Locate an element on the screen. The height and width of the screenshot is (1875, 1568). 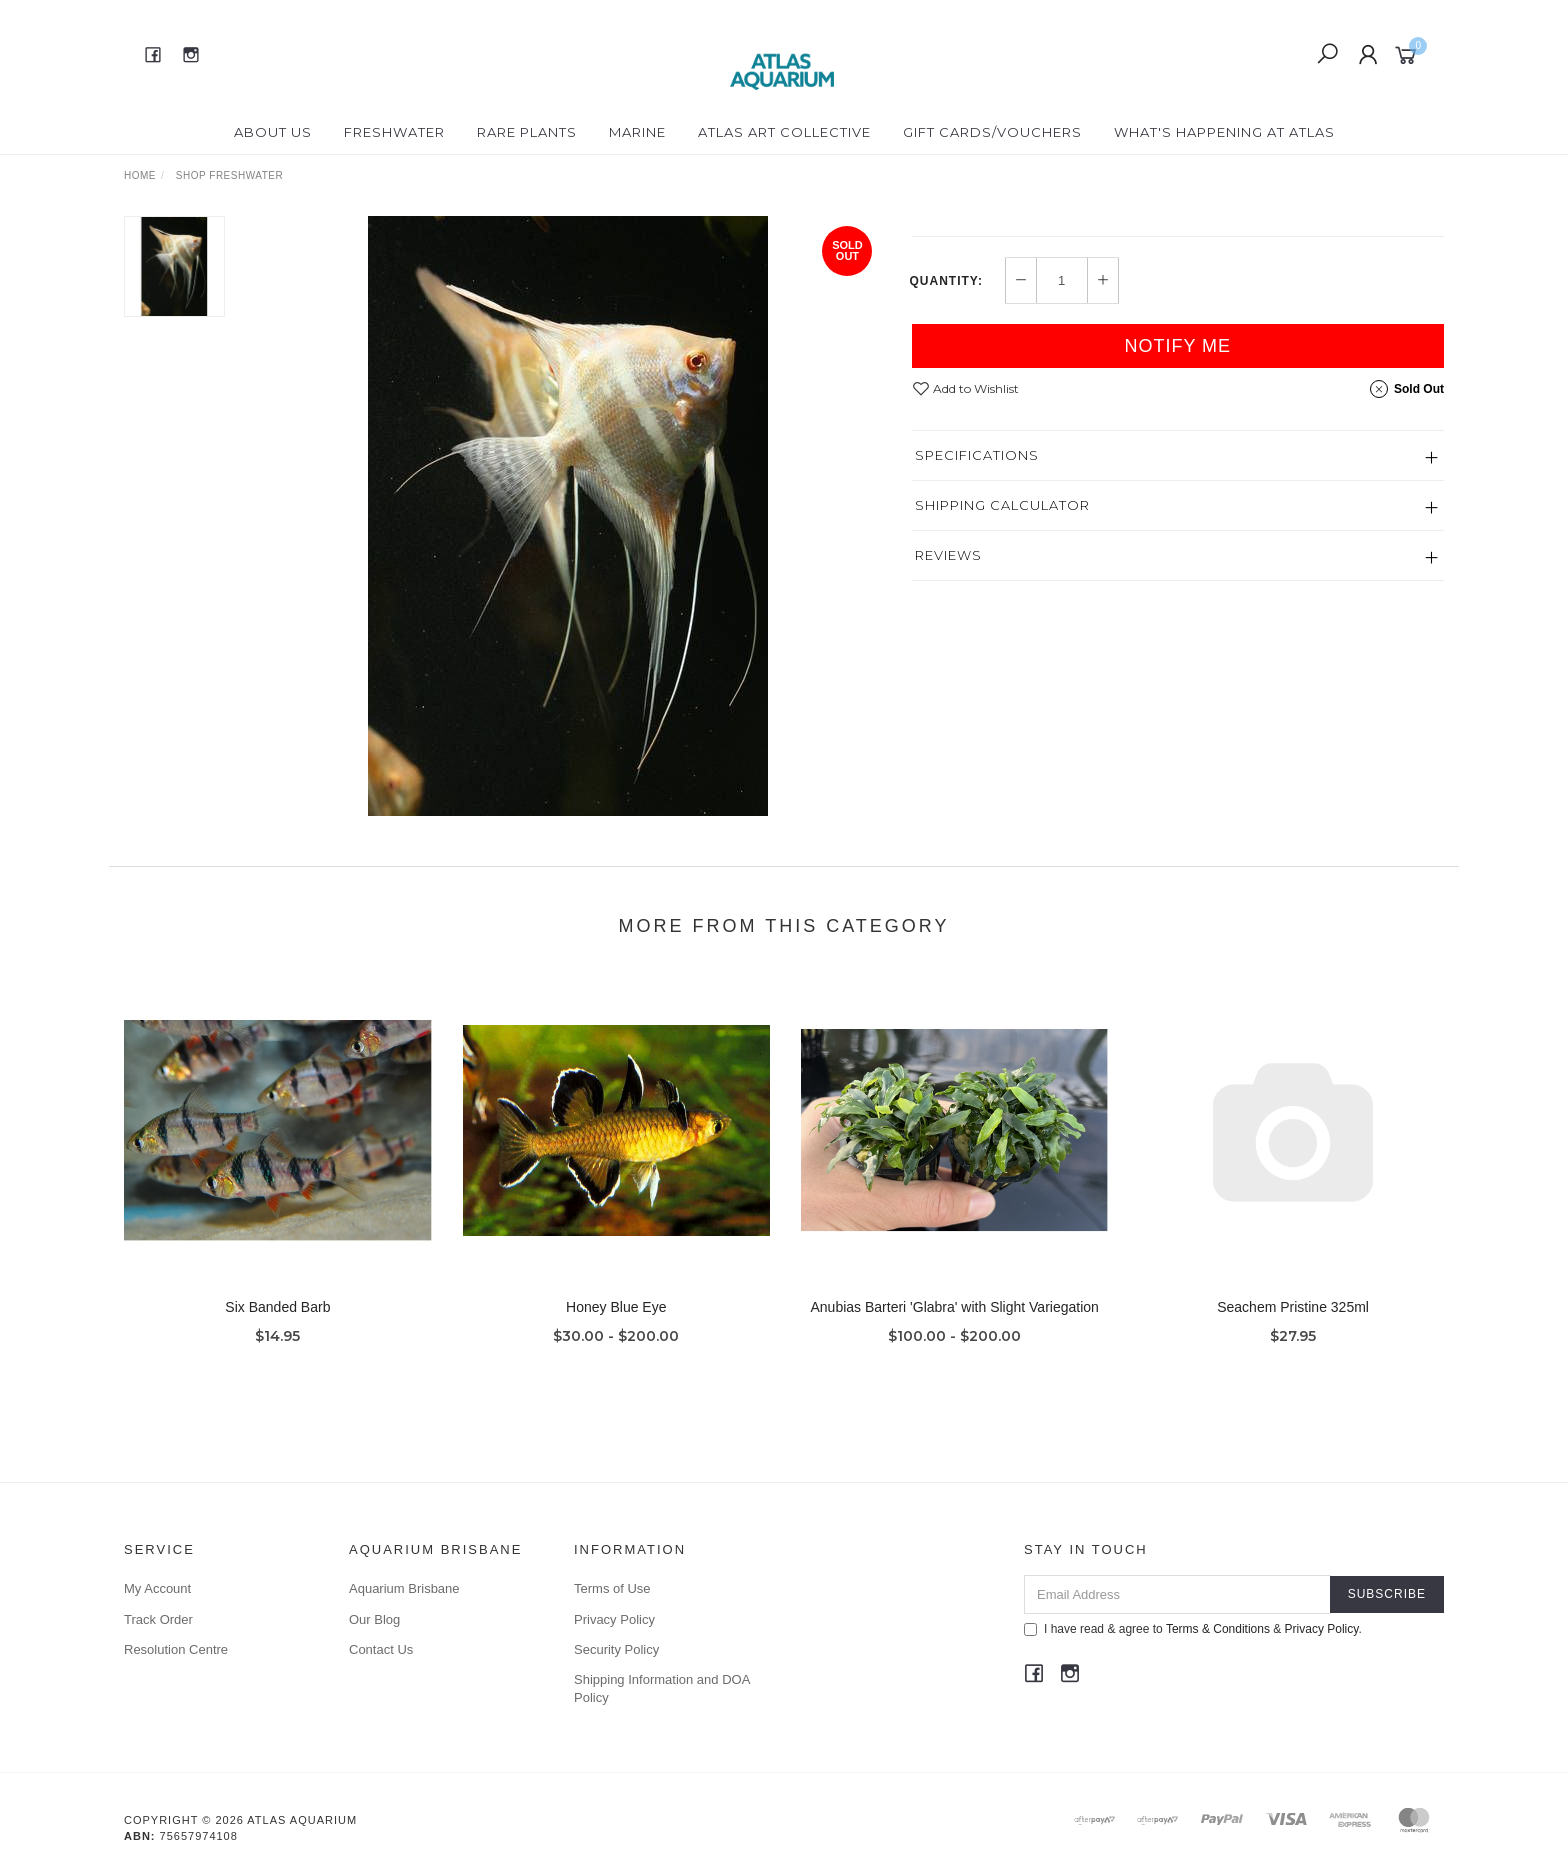
[Email Address] is located at coordinates (1177, 1594).